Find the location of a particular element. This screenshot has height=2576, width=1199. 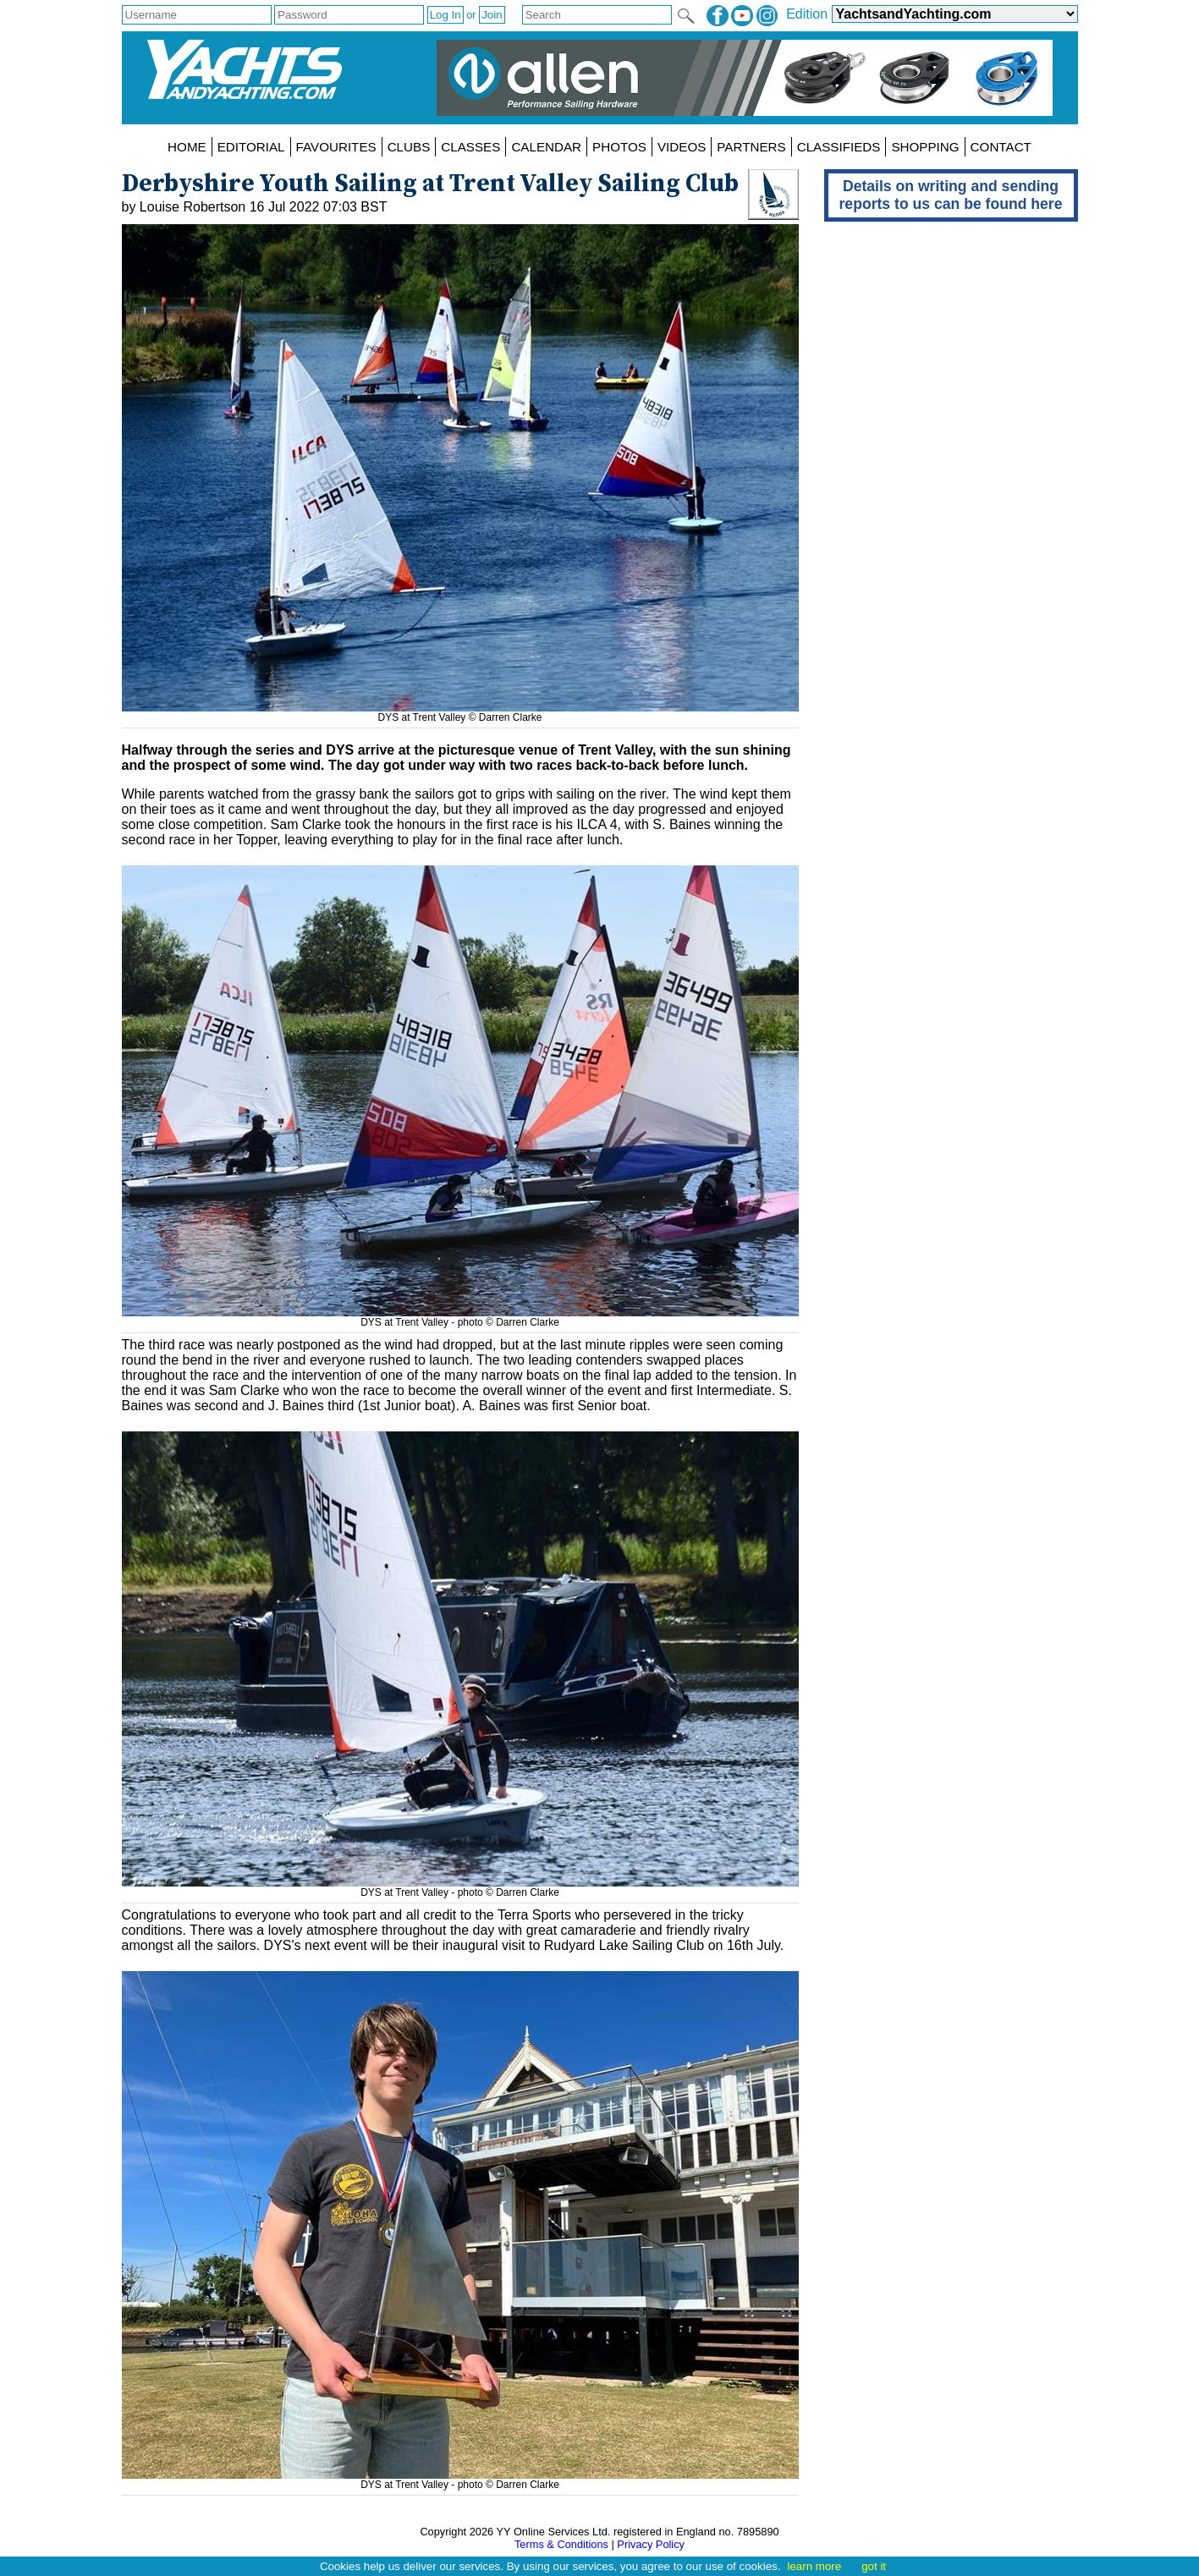

CLASSES is located at coordinates (470, 147).